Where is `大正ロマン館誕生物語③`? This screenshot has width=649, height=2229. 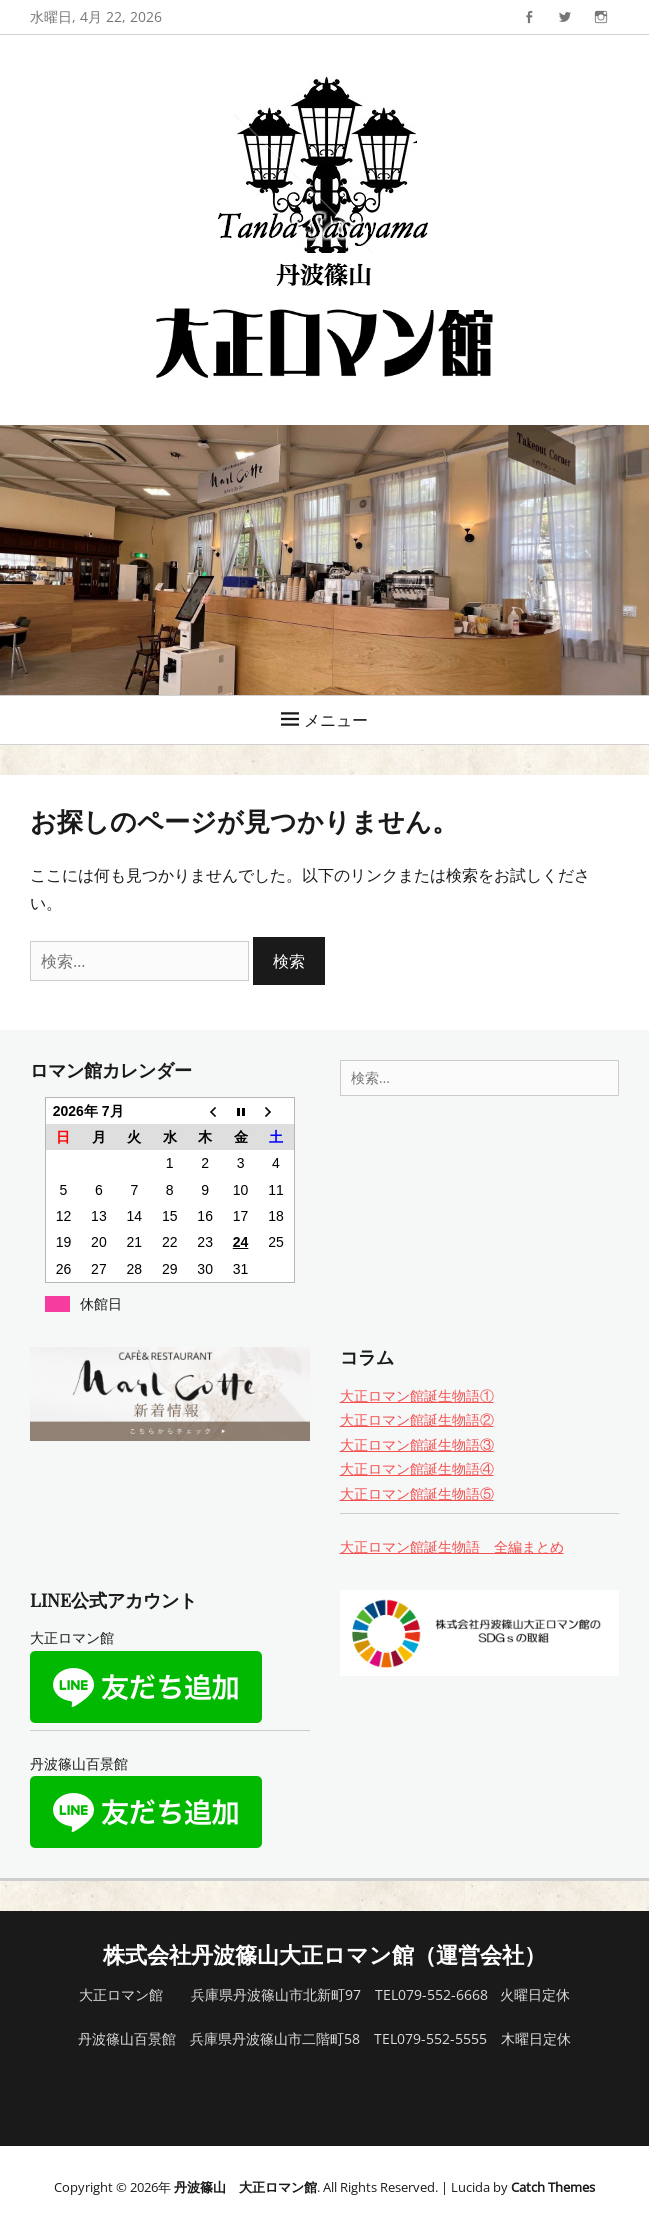 大正ロマン館誕生物語③ is located at coordinates (417, 1444).